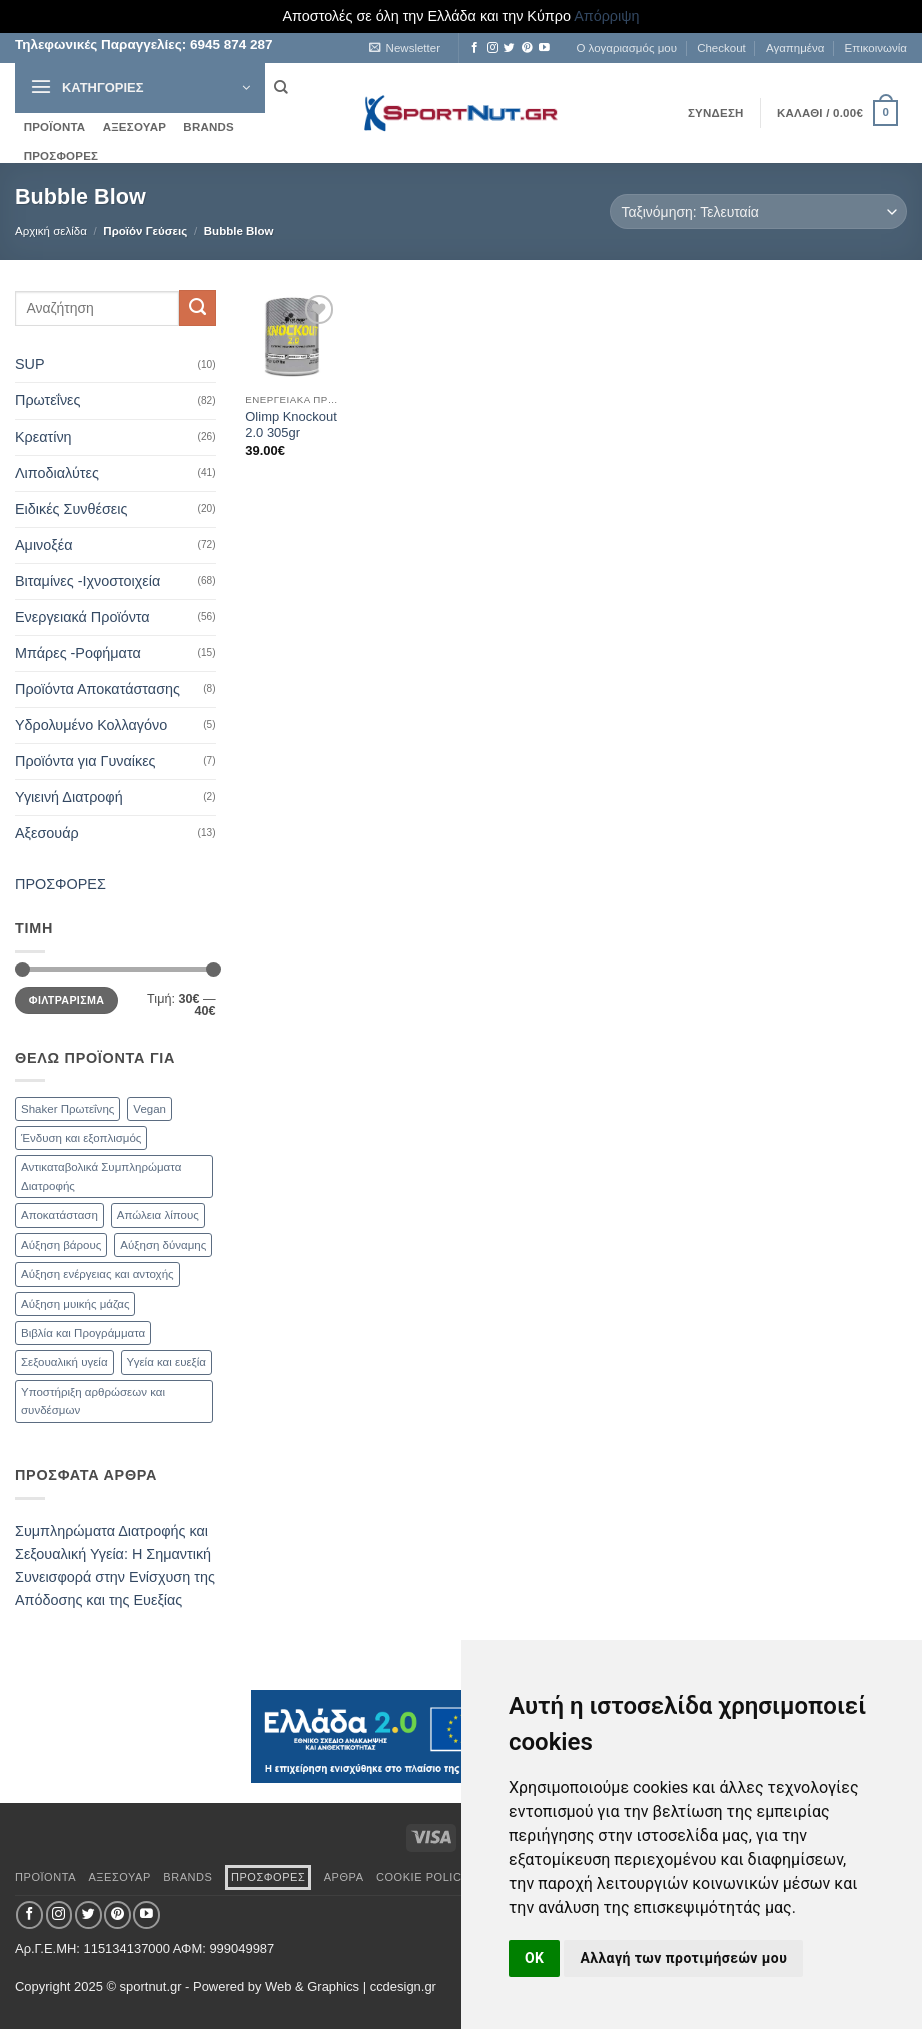  Describe the element at coordinates (66, 1000) in the screenshot. I see `Φιλτράρισμα` at that location.